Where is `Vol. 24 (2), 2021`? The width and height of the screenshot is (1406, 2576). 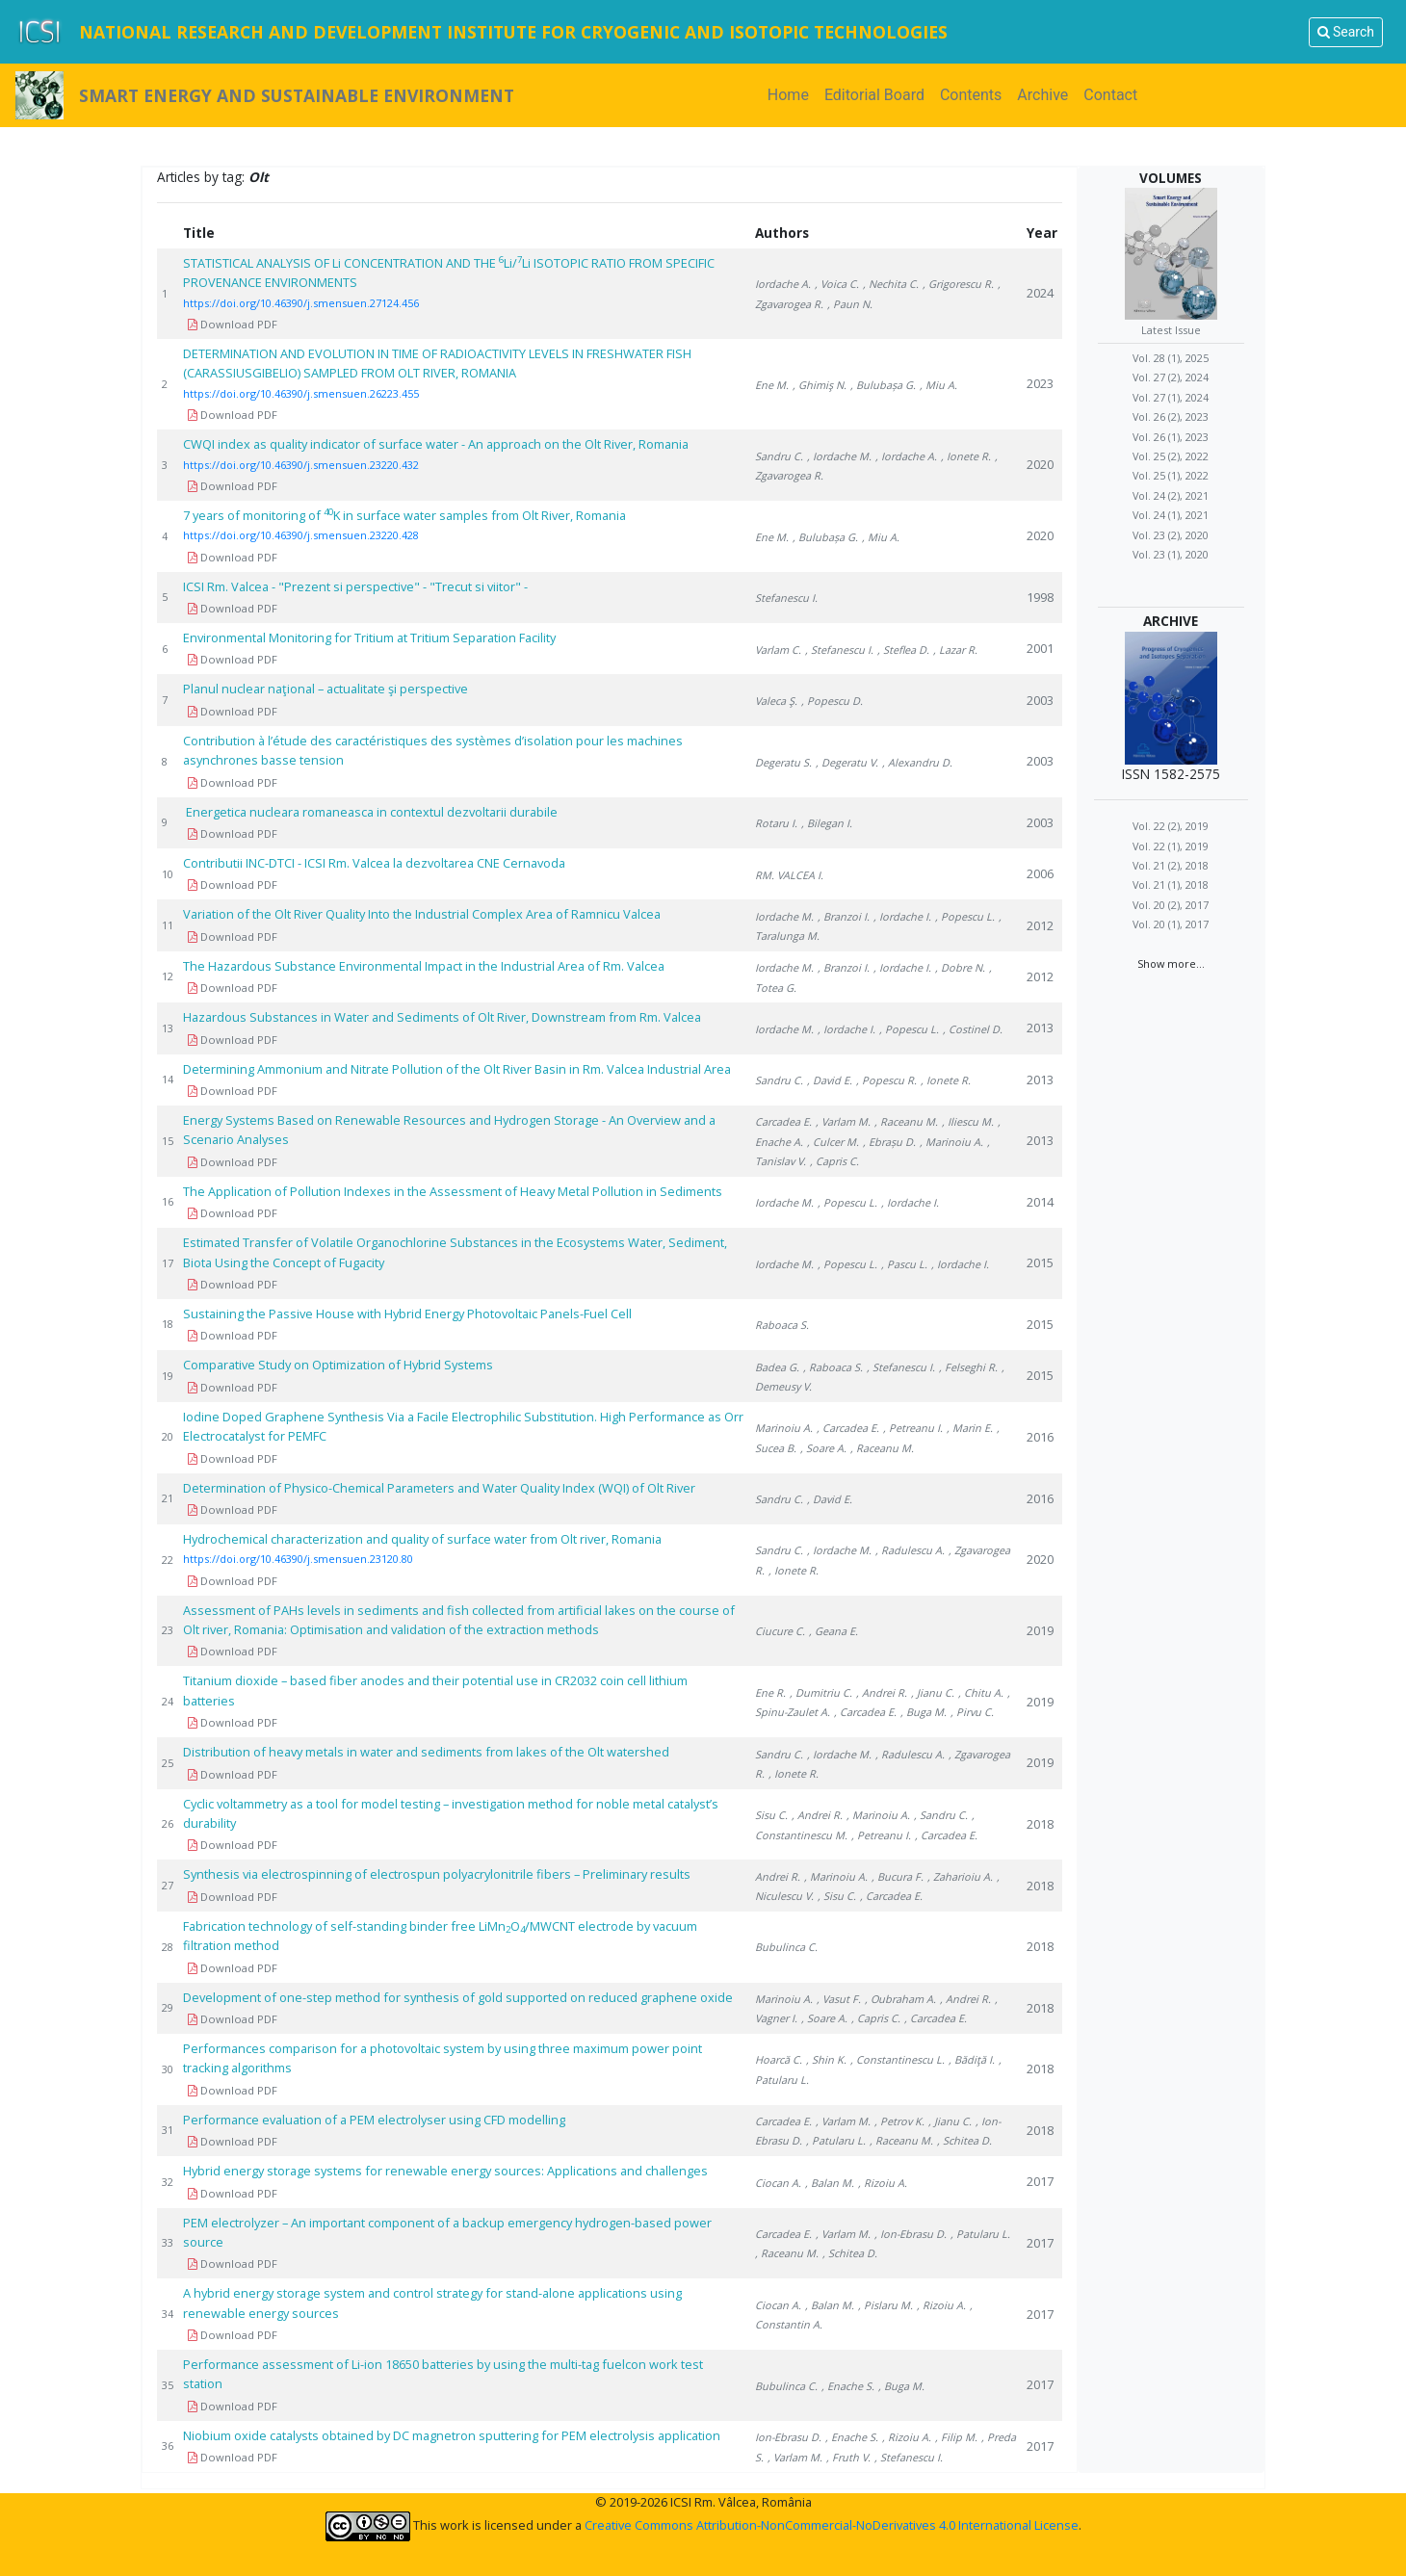
Vol. 24 (2), 2021 is located at coordinates (1171, 495).